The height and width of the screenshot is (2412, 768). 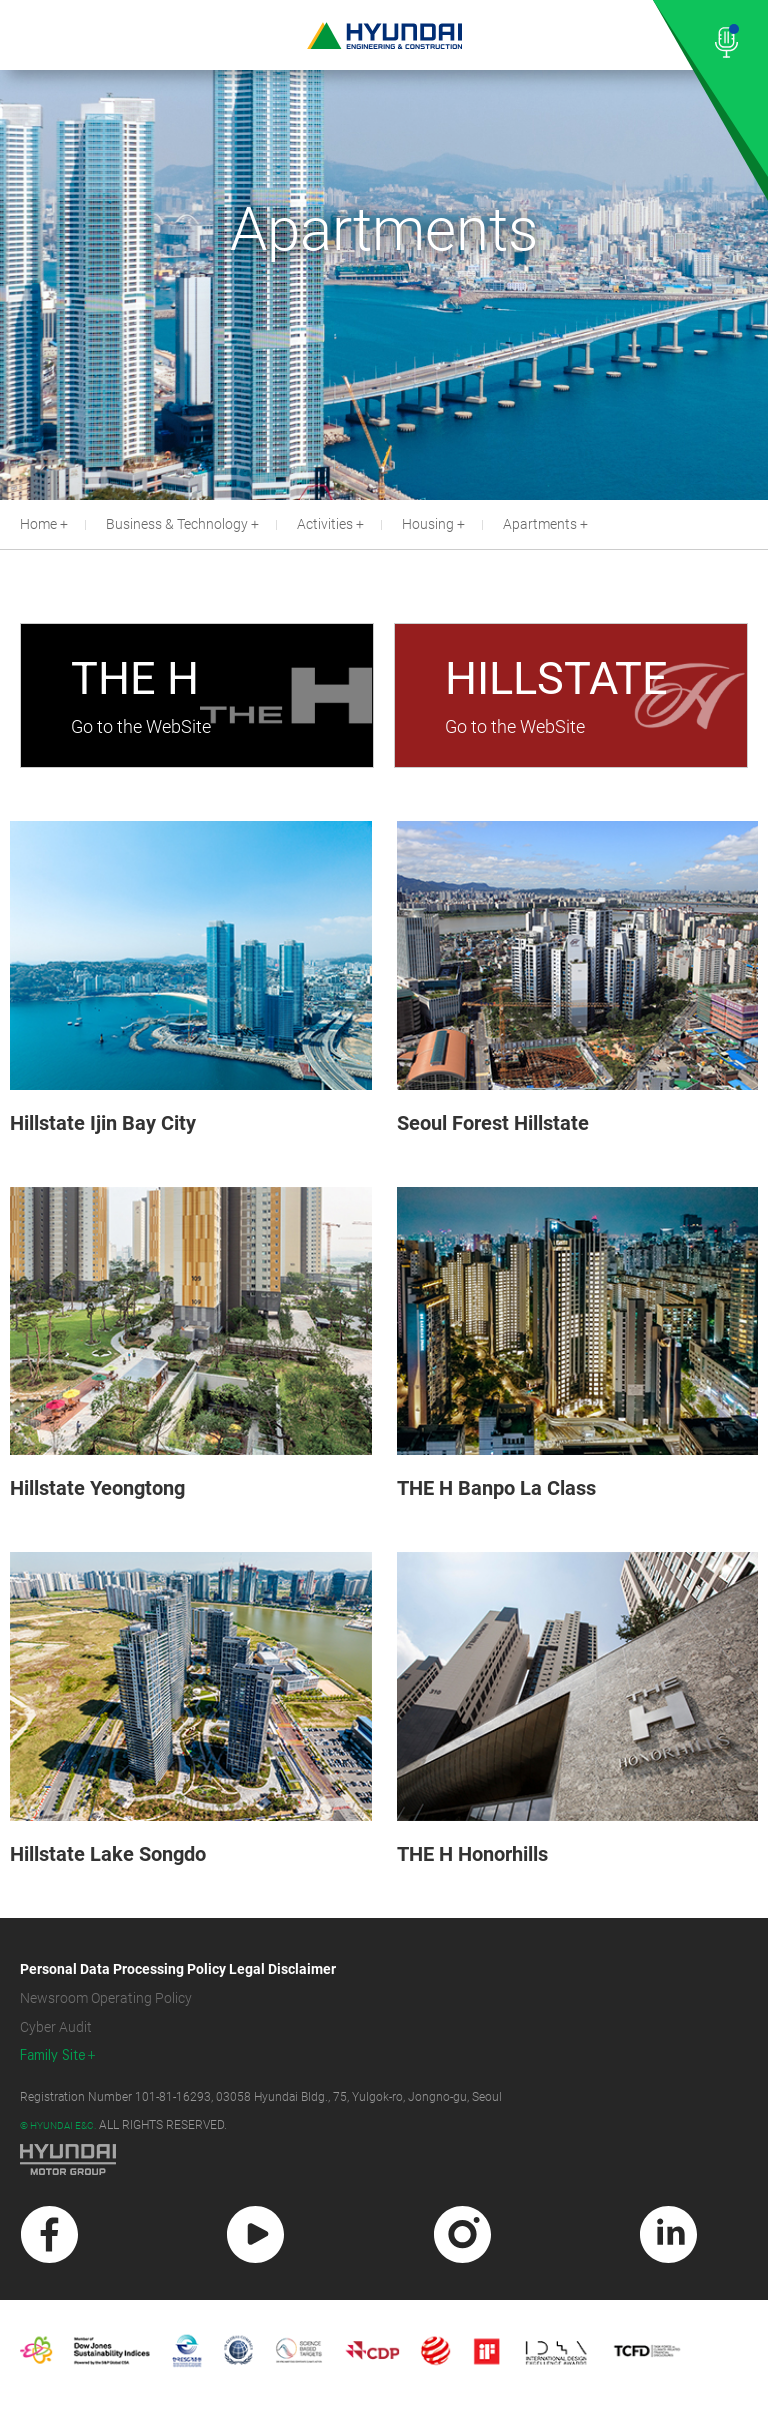 What do you see at coordinates (177, 524) in the screenshot?
I see `Business & Technology` at bounding box center [177, 524].